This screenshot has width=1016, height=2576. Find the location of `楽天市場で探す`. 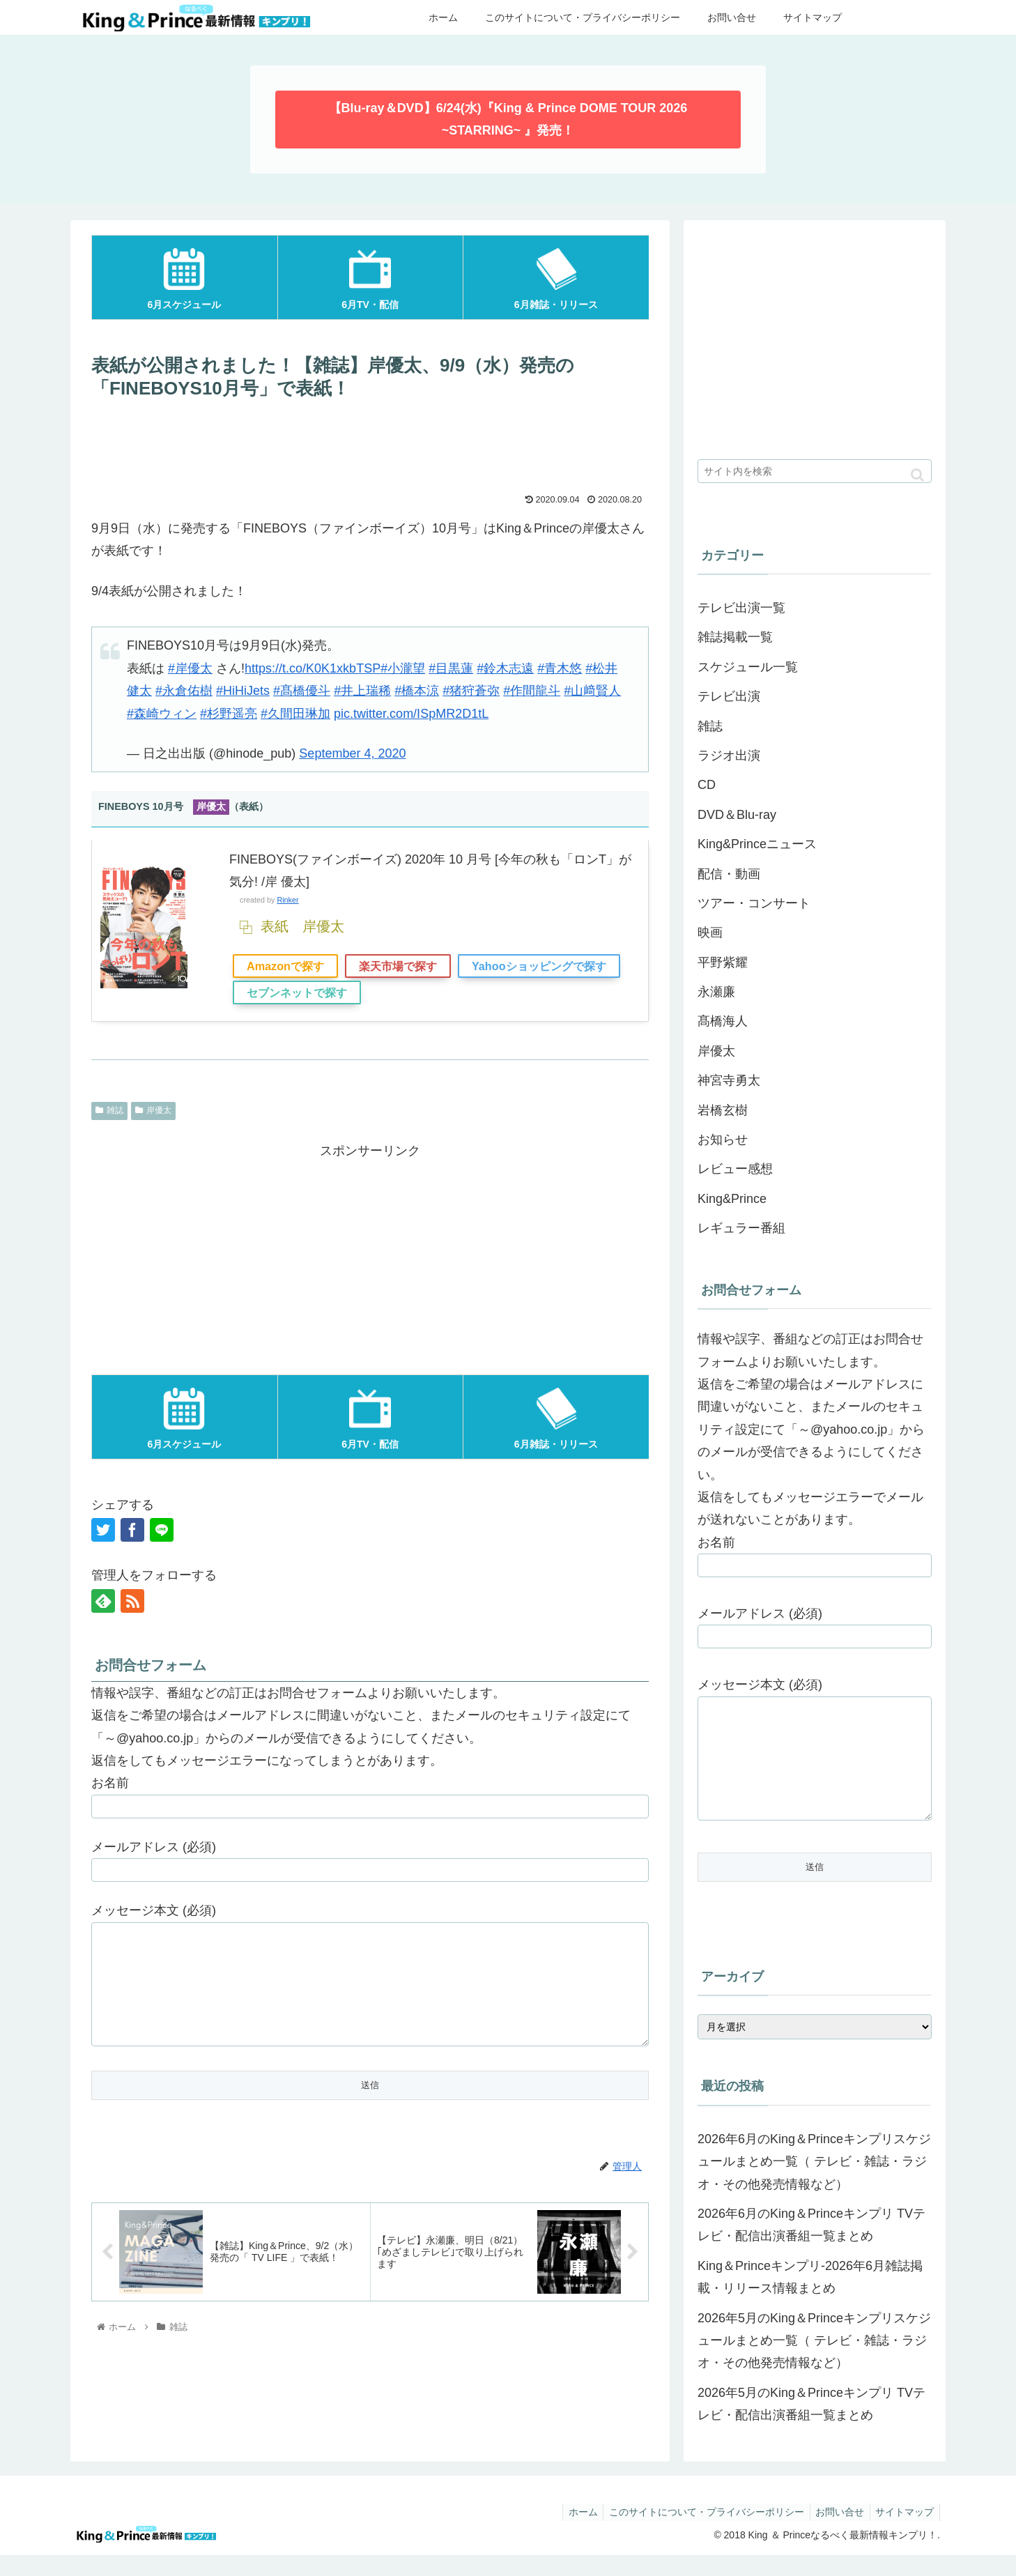

楽天市場で探す is located at coordinates (398, 966).